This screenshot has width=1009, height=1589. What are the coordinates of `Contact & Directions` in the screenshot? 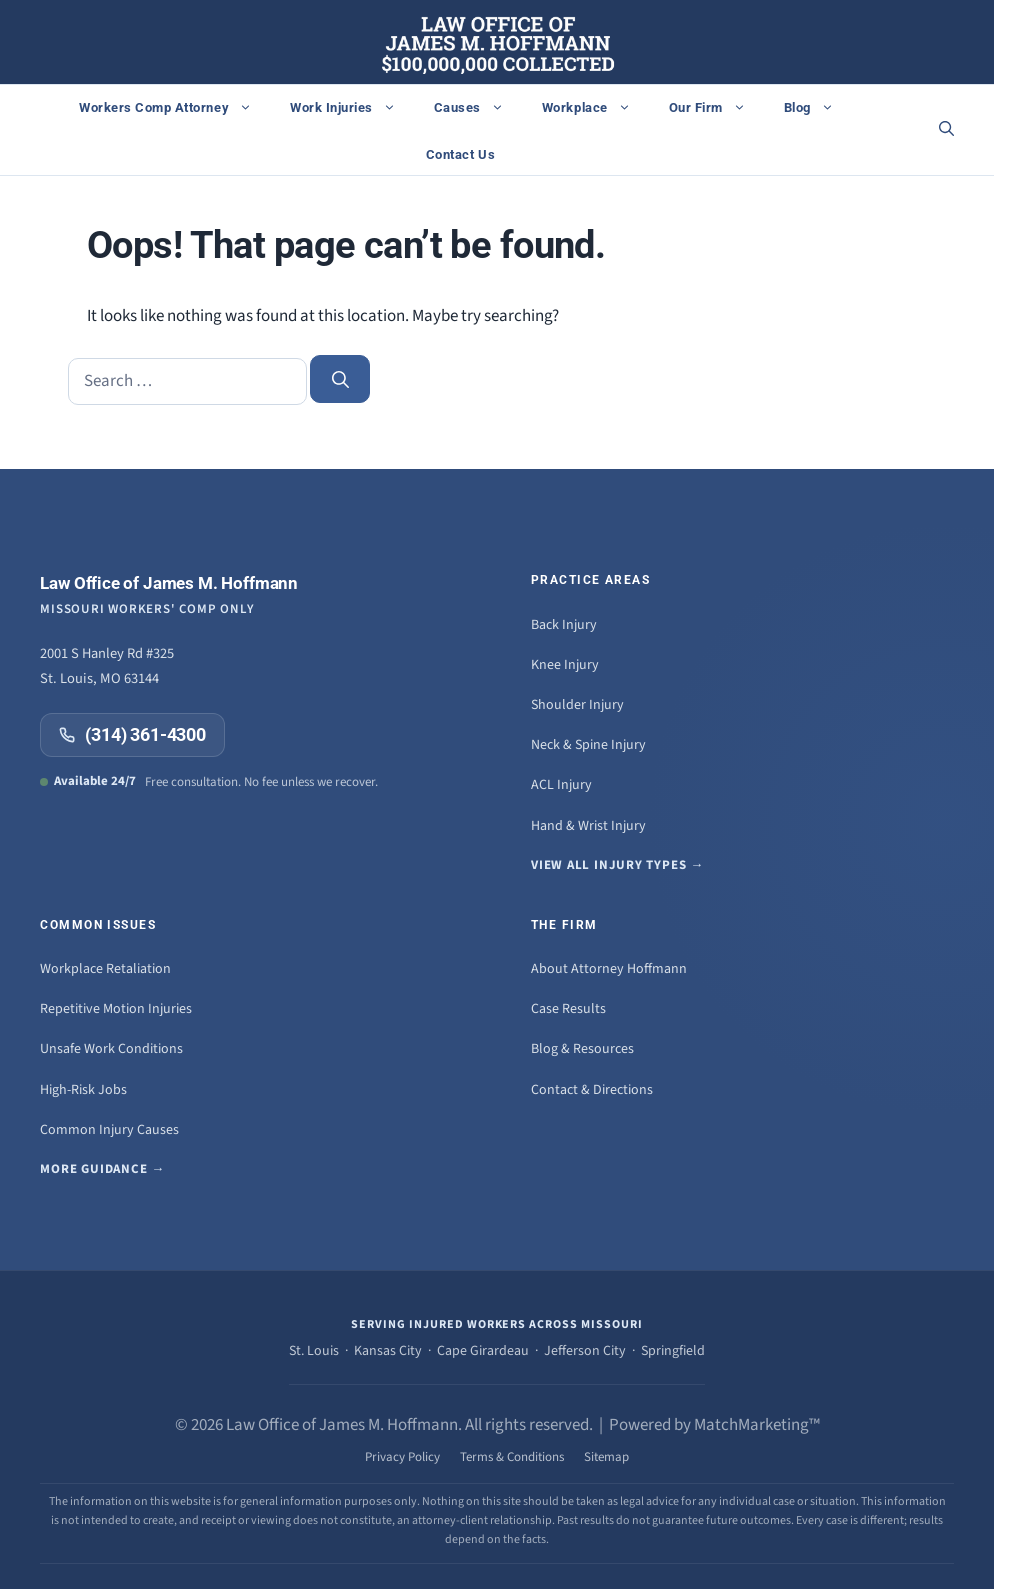 It's located at (592, 1090).